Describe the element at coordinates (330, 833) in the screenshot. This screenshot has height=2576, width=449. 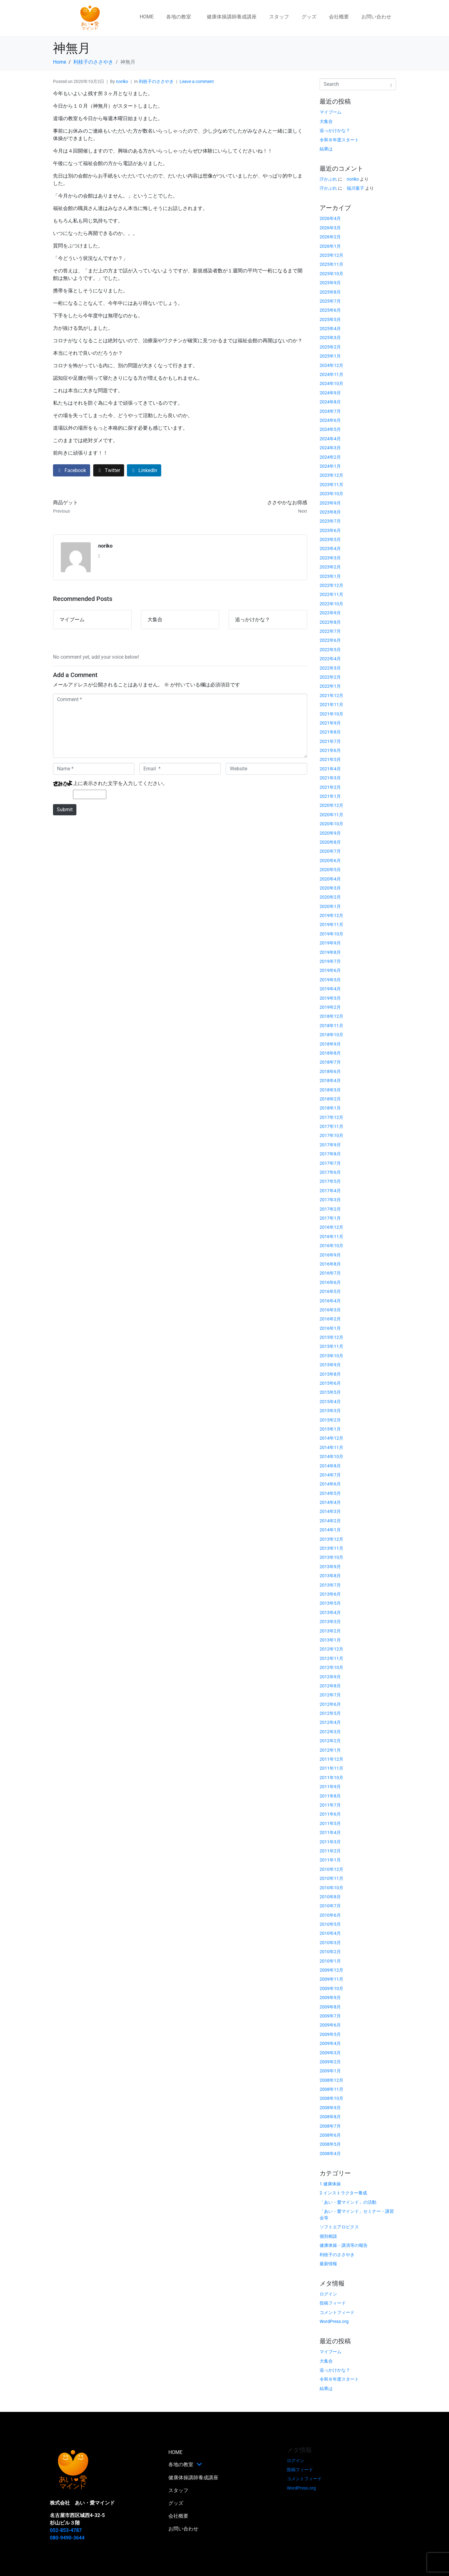
I see `2020年9月` at that location.